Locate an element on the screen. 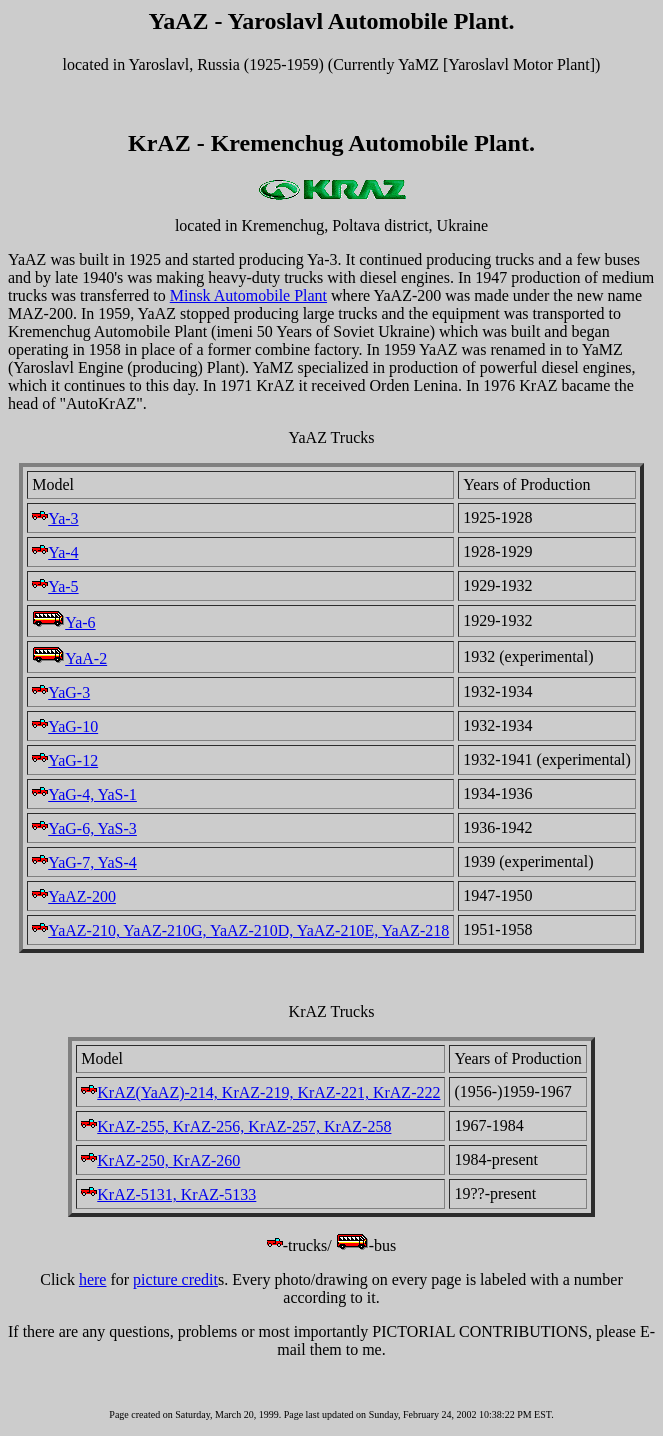 The image size is (663, 1436). YaG-12 is located at coordinates (65, 760).